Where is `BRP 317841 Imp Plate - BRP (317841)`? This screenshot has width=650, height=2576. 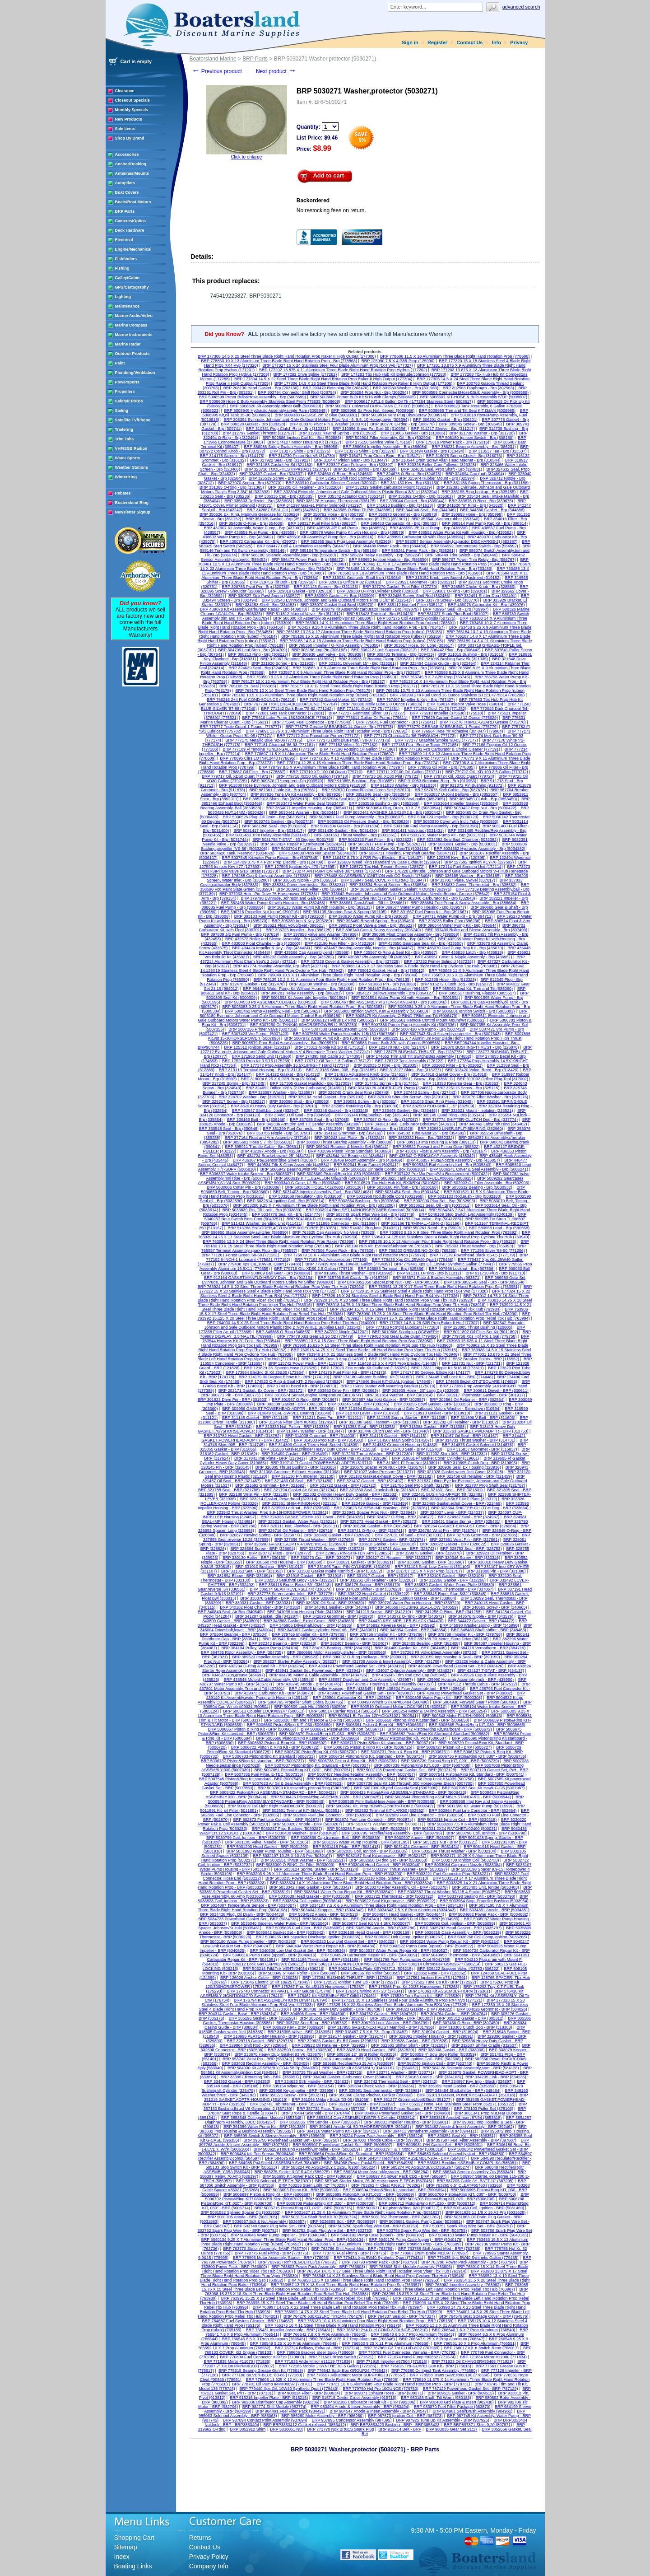
BRP 317841 Imp Plate - BRP (317841) is located at coordinates (269, 1458).